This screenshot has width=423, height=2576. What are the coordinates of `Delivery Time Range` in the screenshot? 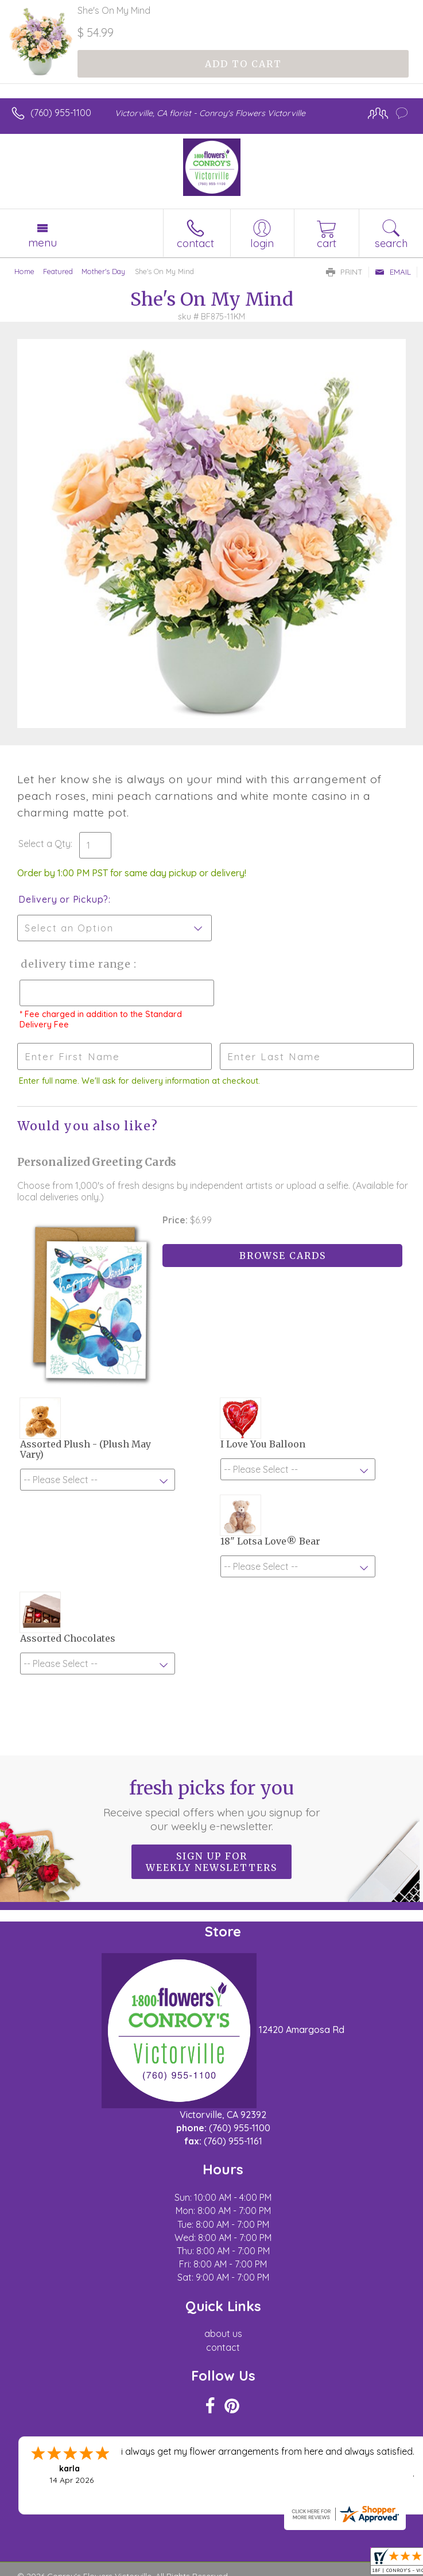 It's located at (74, 964).